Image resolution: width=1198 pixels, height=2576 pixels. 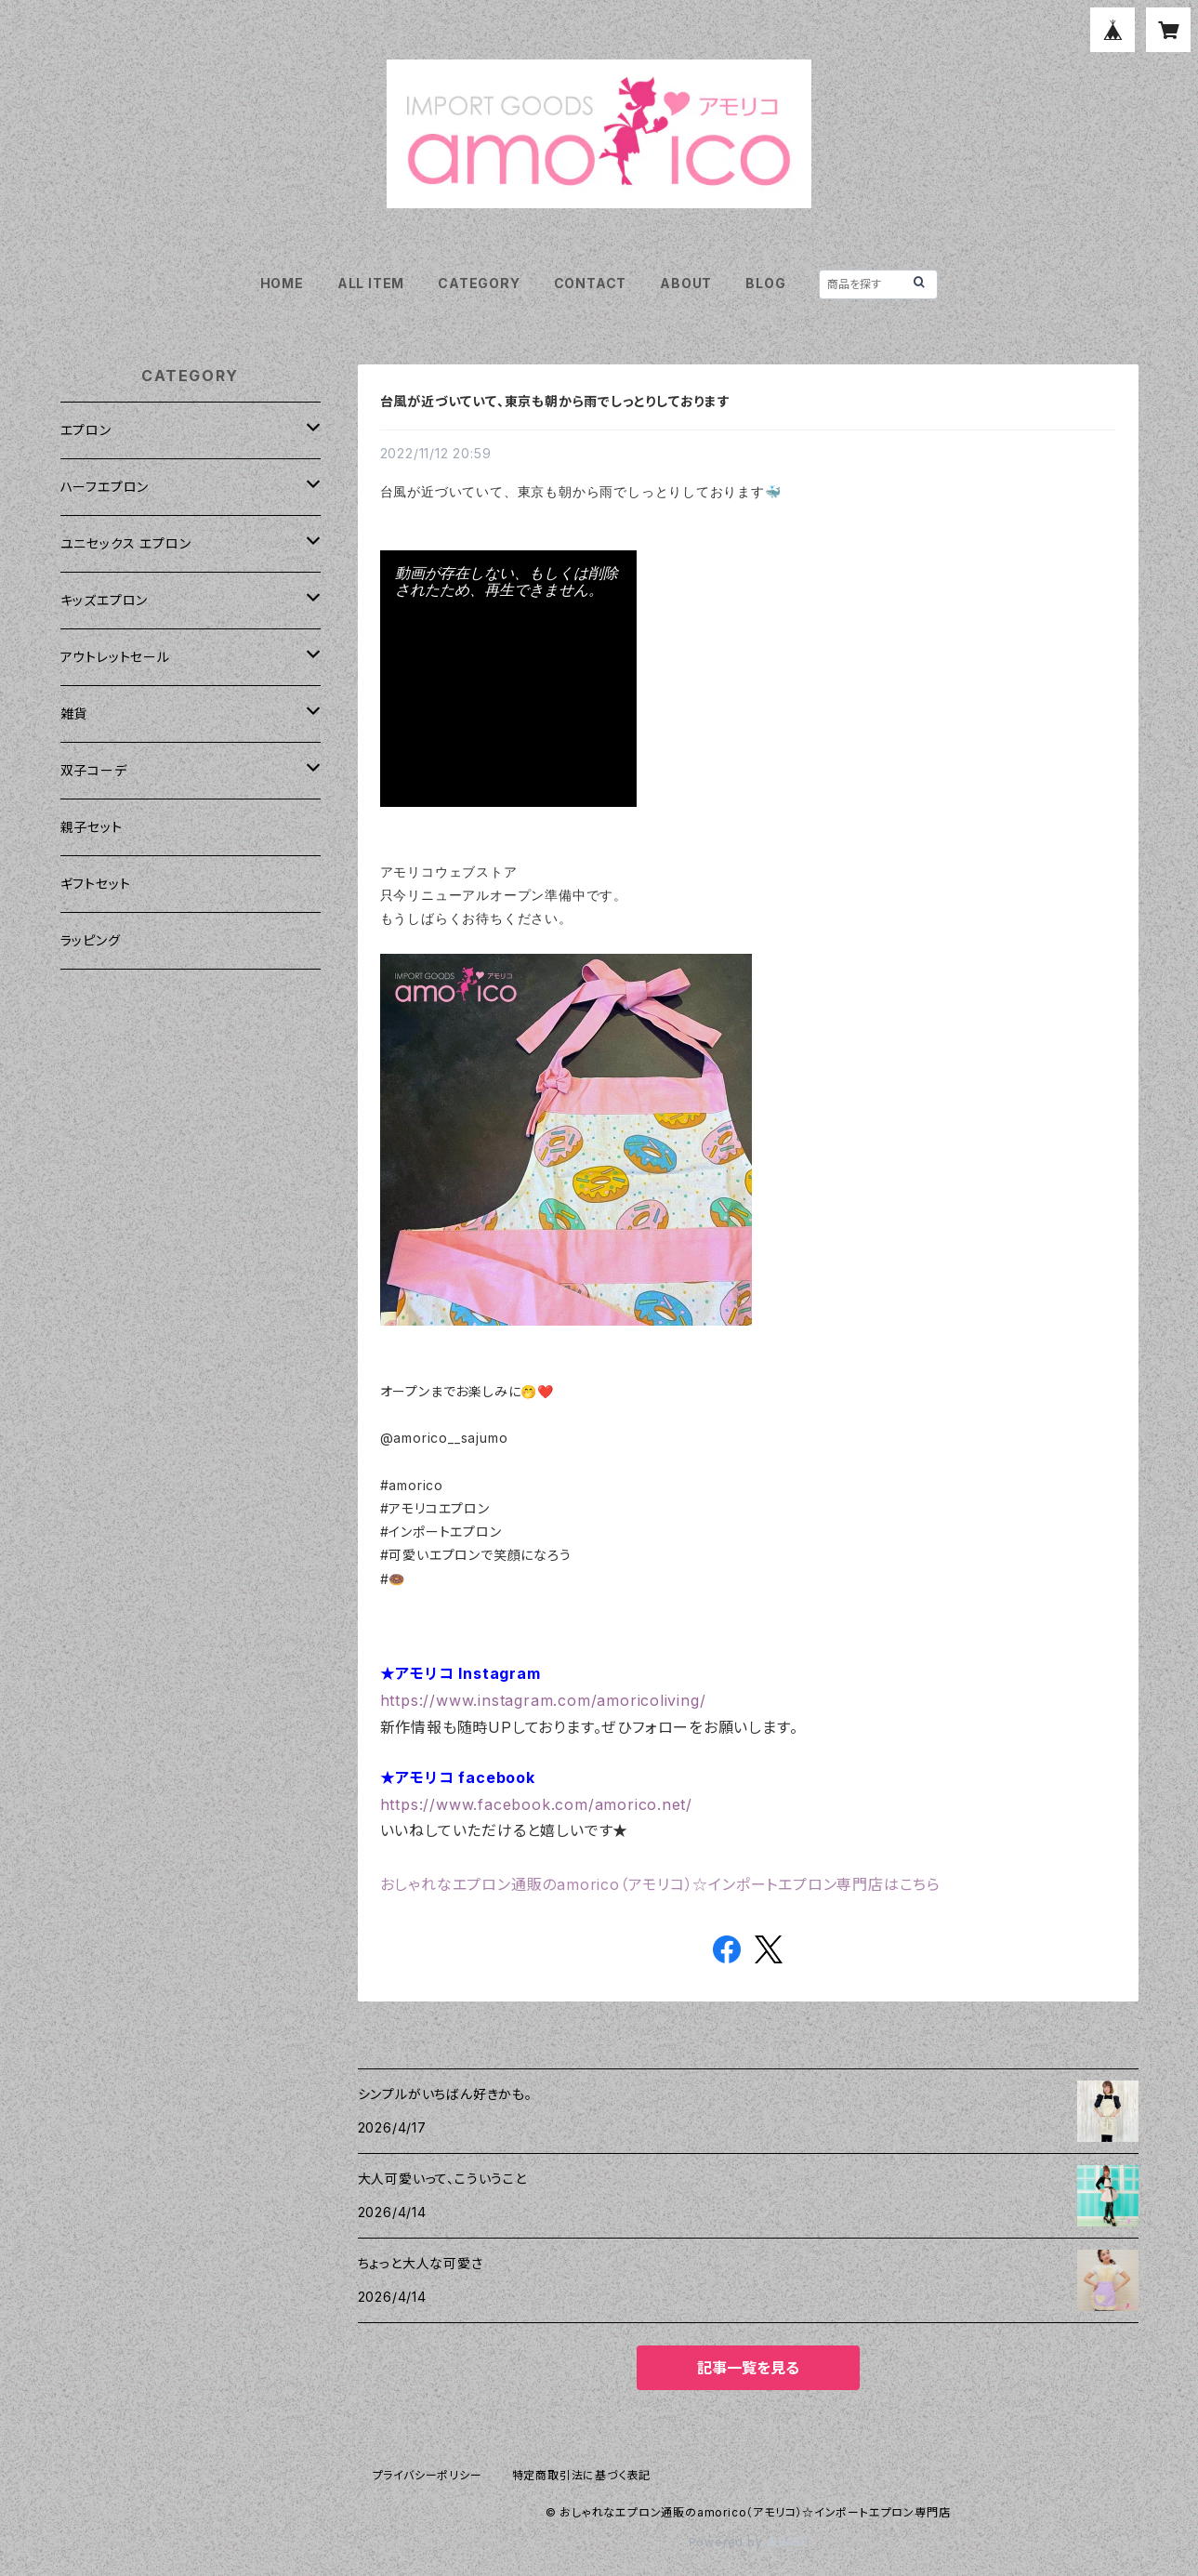 What do you see at coordinates (427, 2475) in the screenshot?
I see `プライバシーポリシー` at bounding box center [427, 2475].